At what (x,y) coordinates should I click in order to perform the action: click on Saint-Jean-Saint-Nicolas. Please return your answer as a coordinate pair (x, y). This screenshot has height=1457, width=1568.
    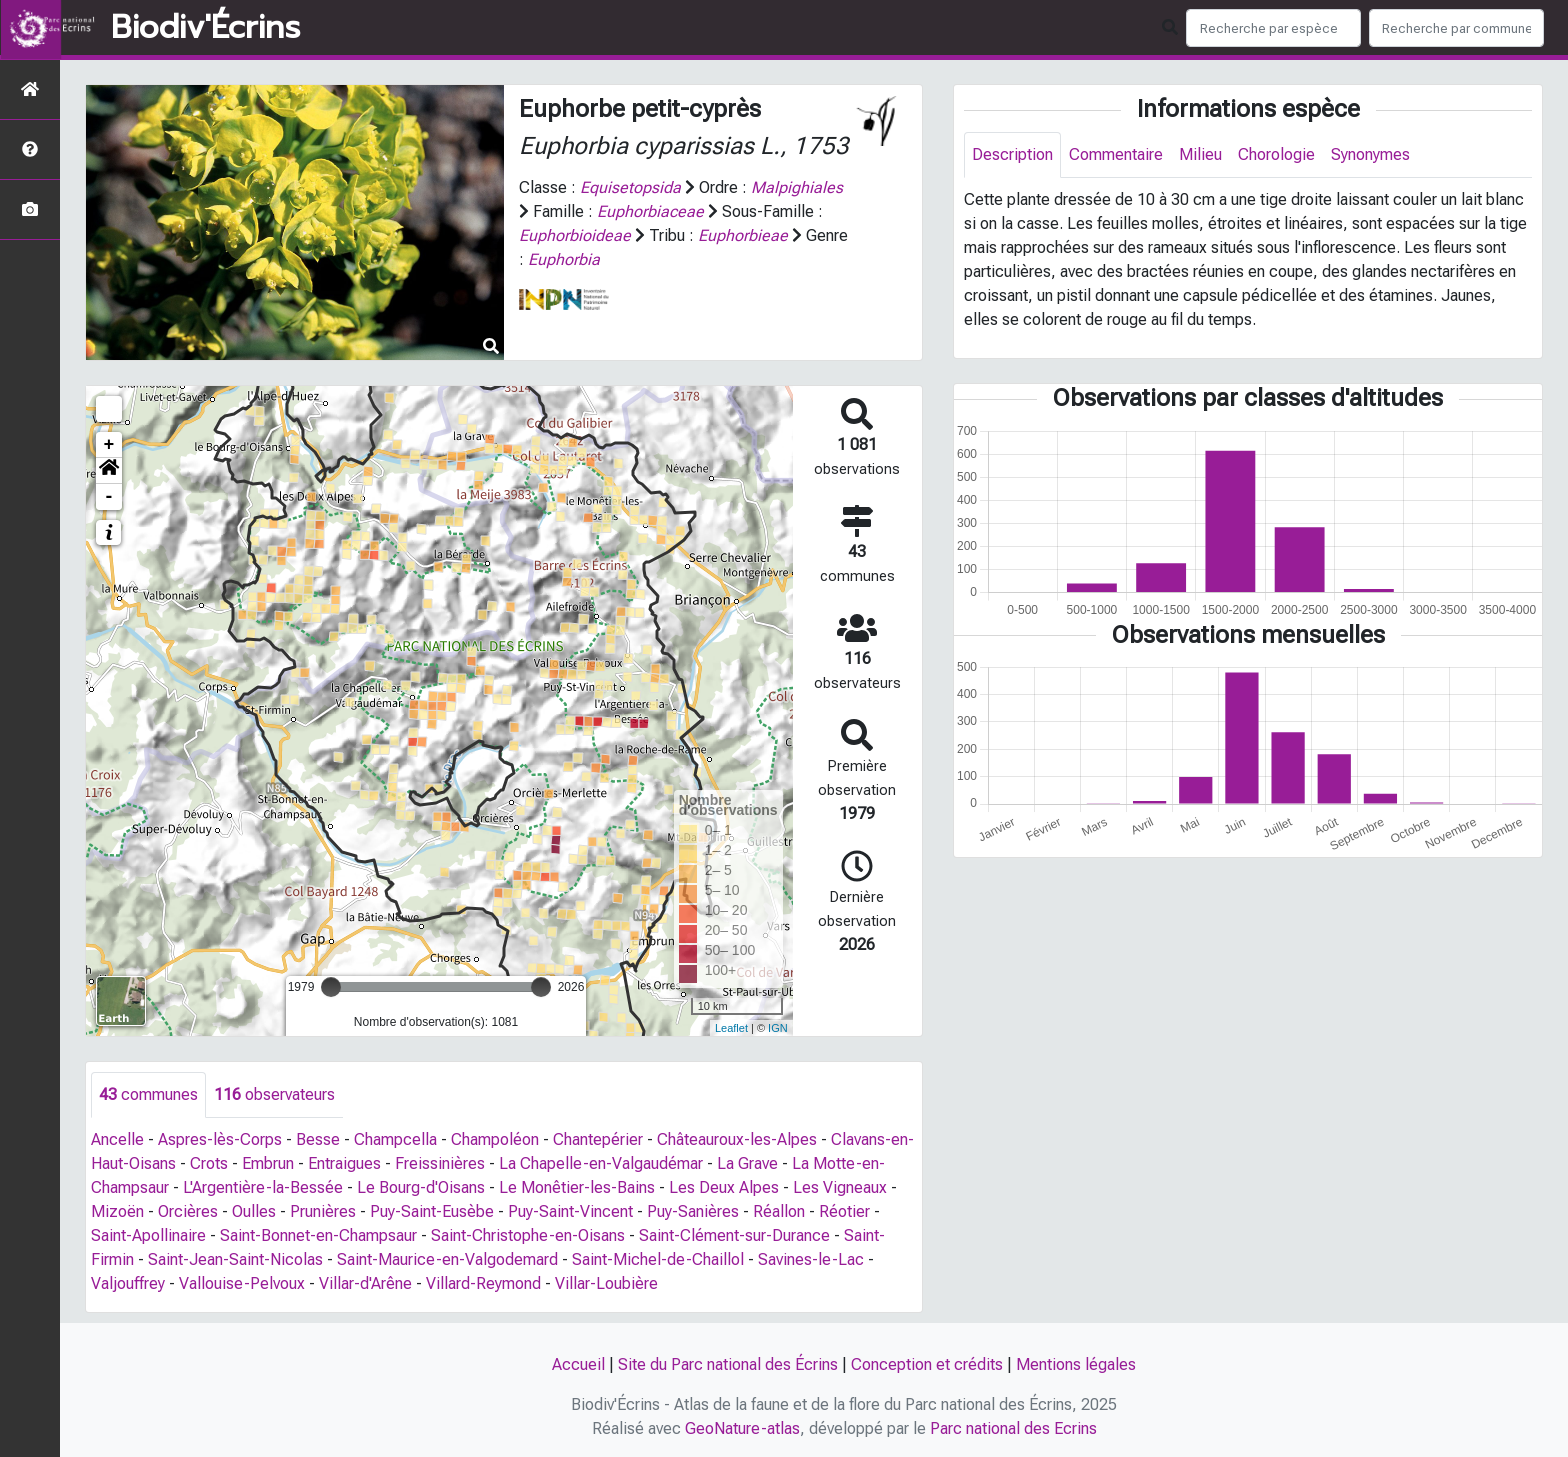
    Looking at the image, I should click on (235, 1259).